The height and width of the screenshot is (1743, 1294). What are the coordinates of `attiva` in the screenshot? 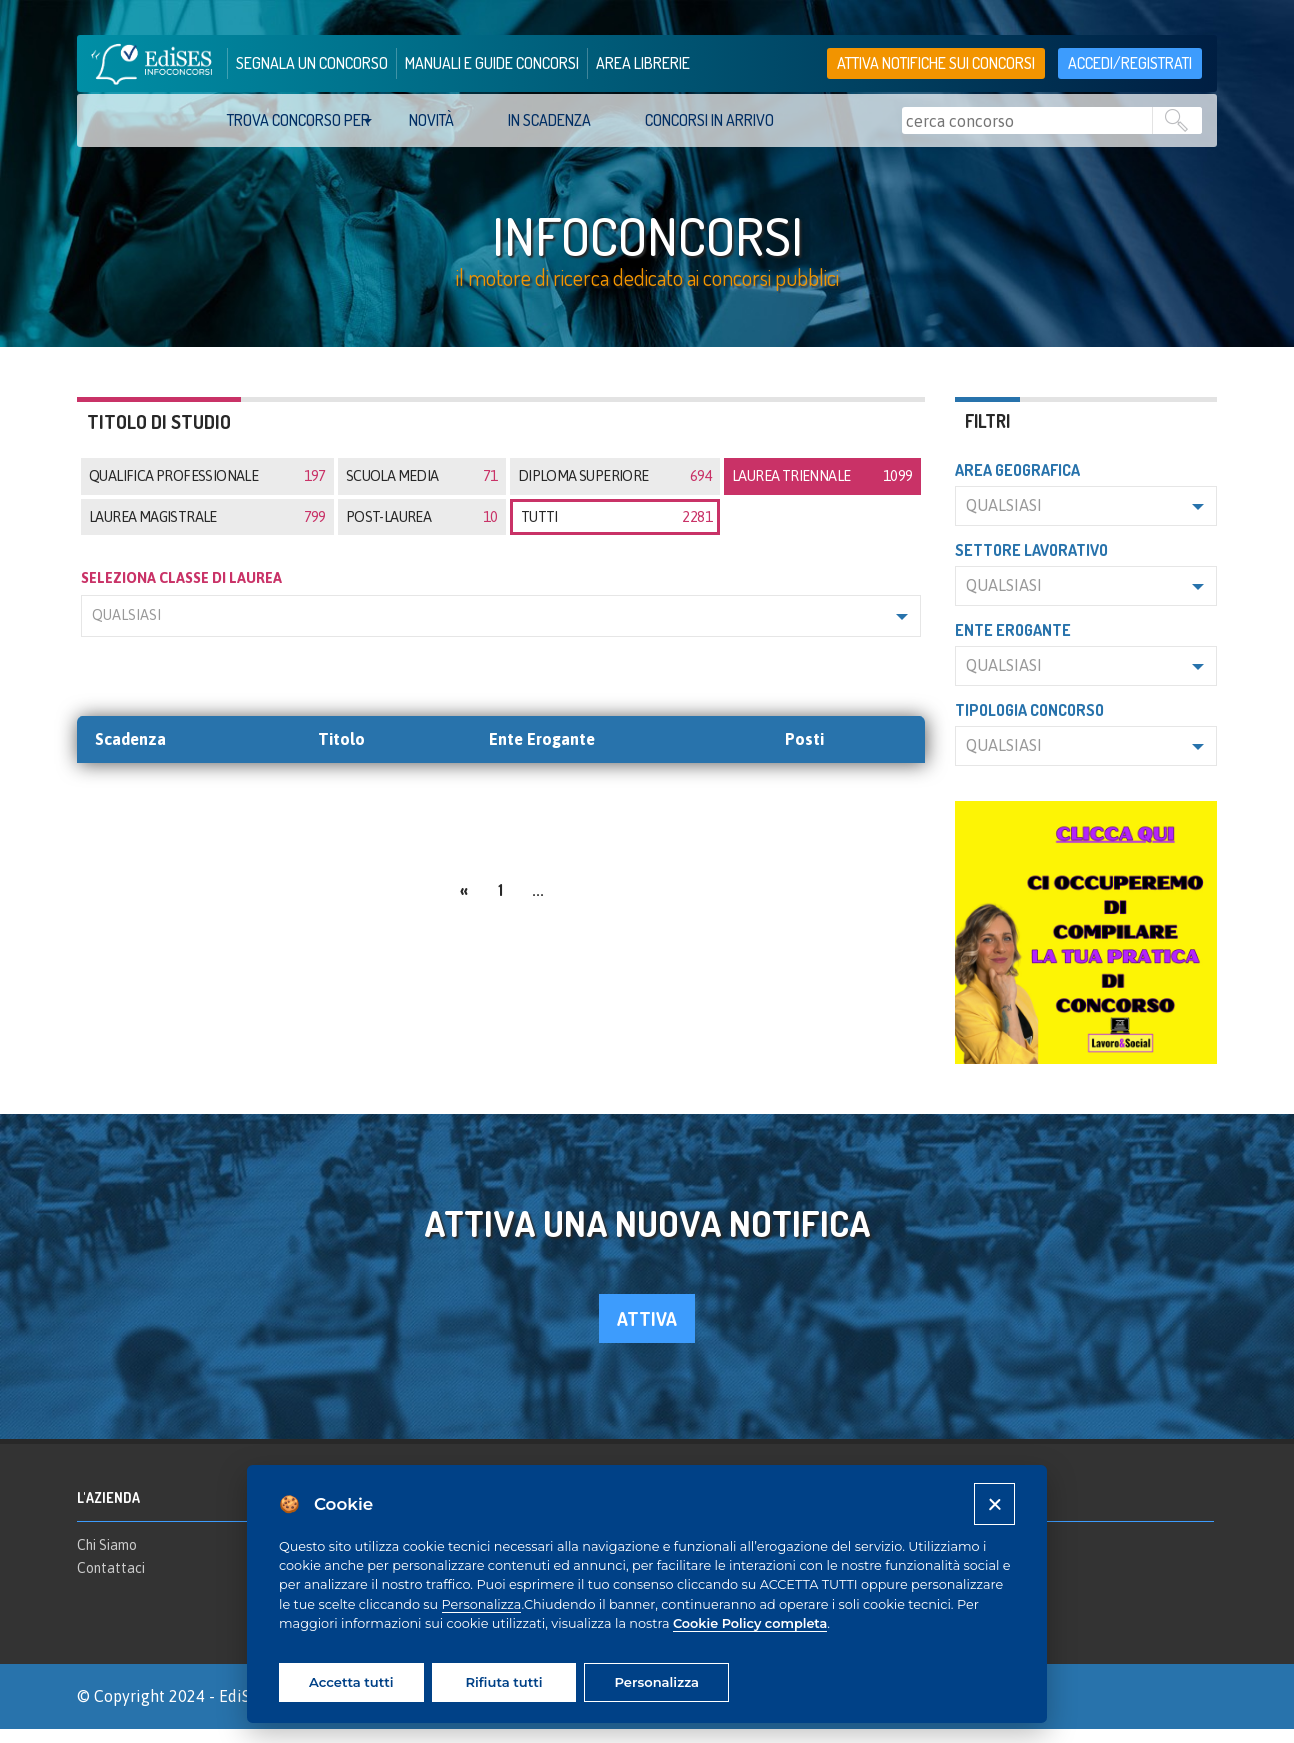 It's located at (647, 1333).